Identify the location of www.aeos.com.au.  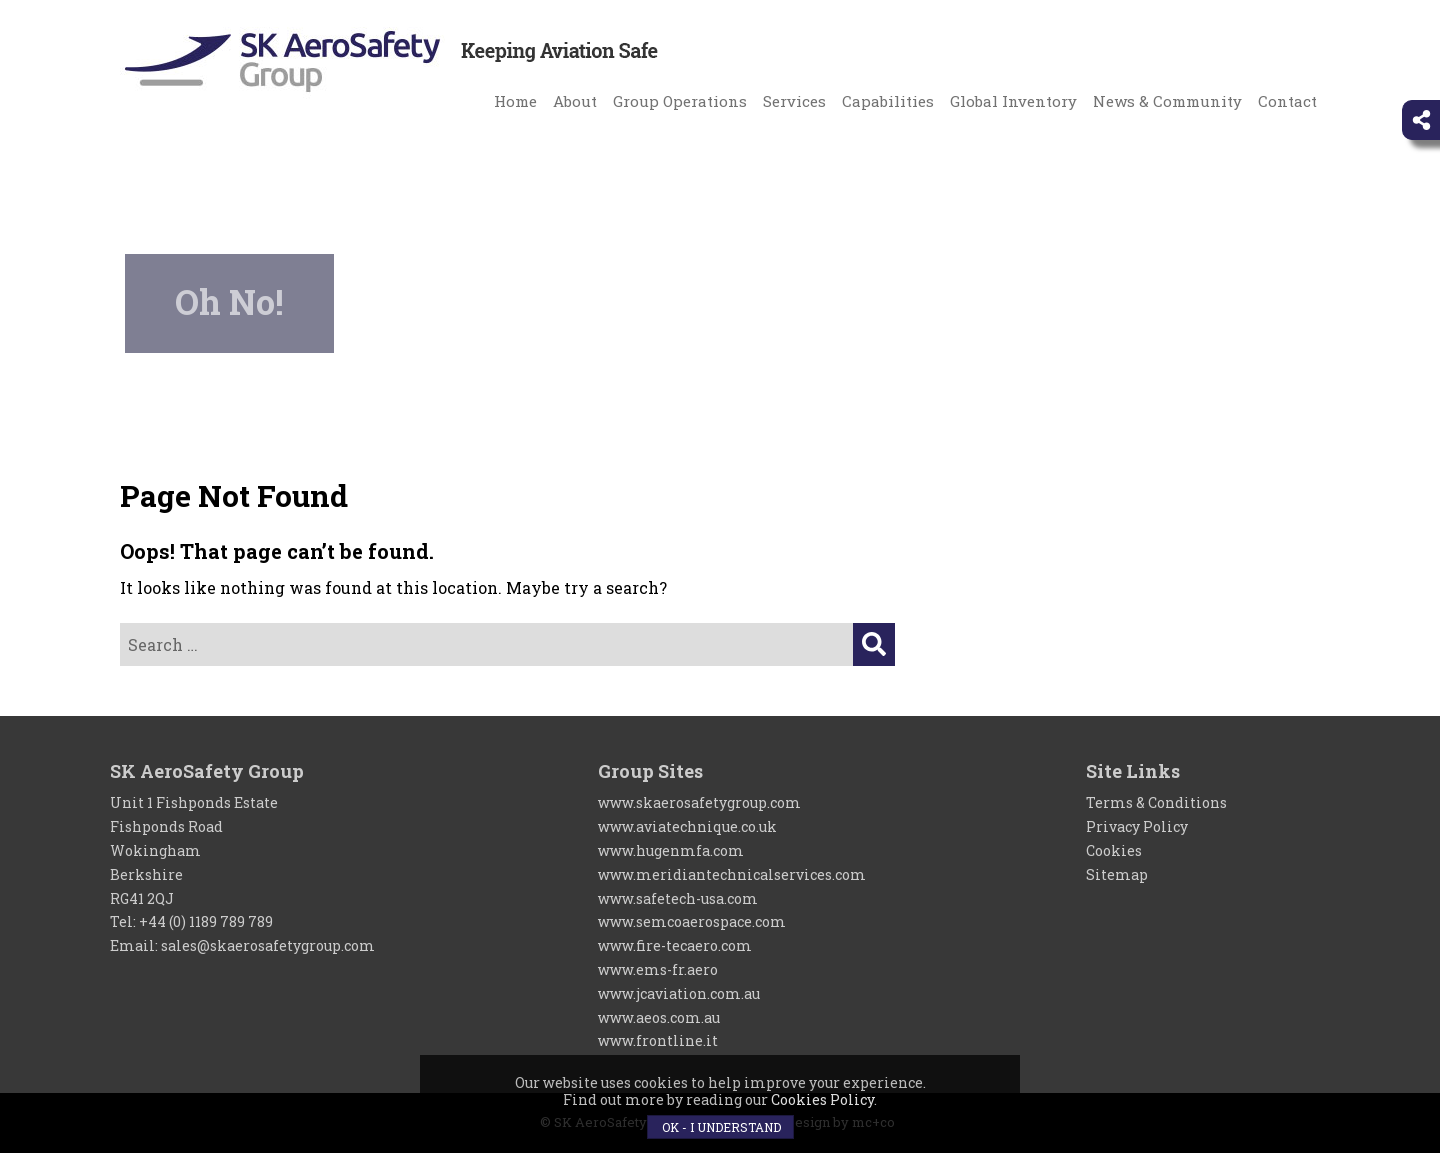
(659, 1017).